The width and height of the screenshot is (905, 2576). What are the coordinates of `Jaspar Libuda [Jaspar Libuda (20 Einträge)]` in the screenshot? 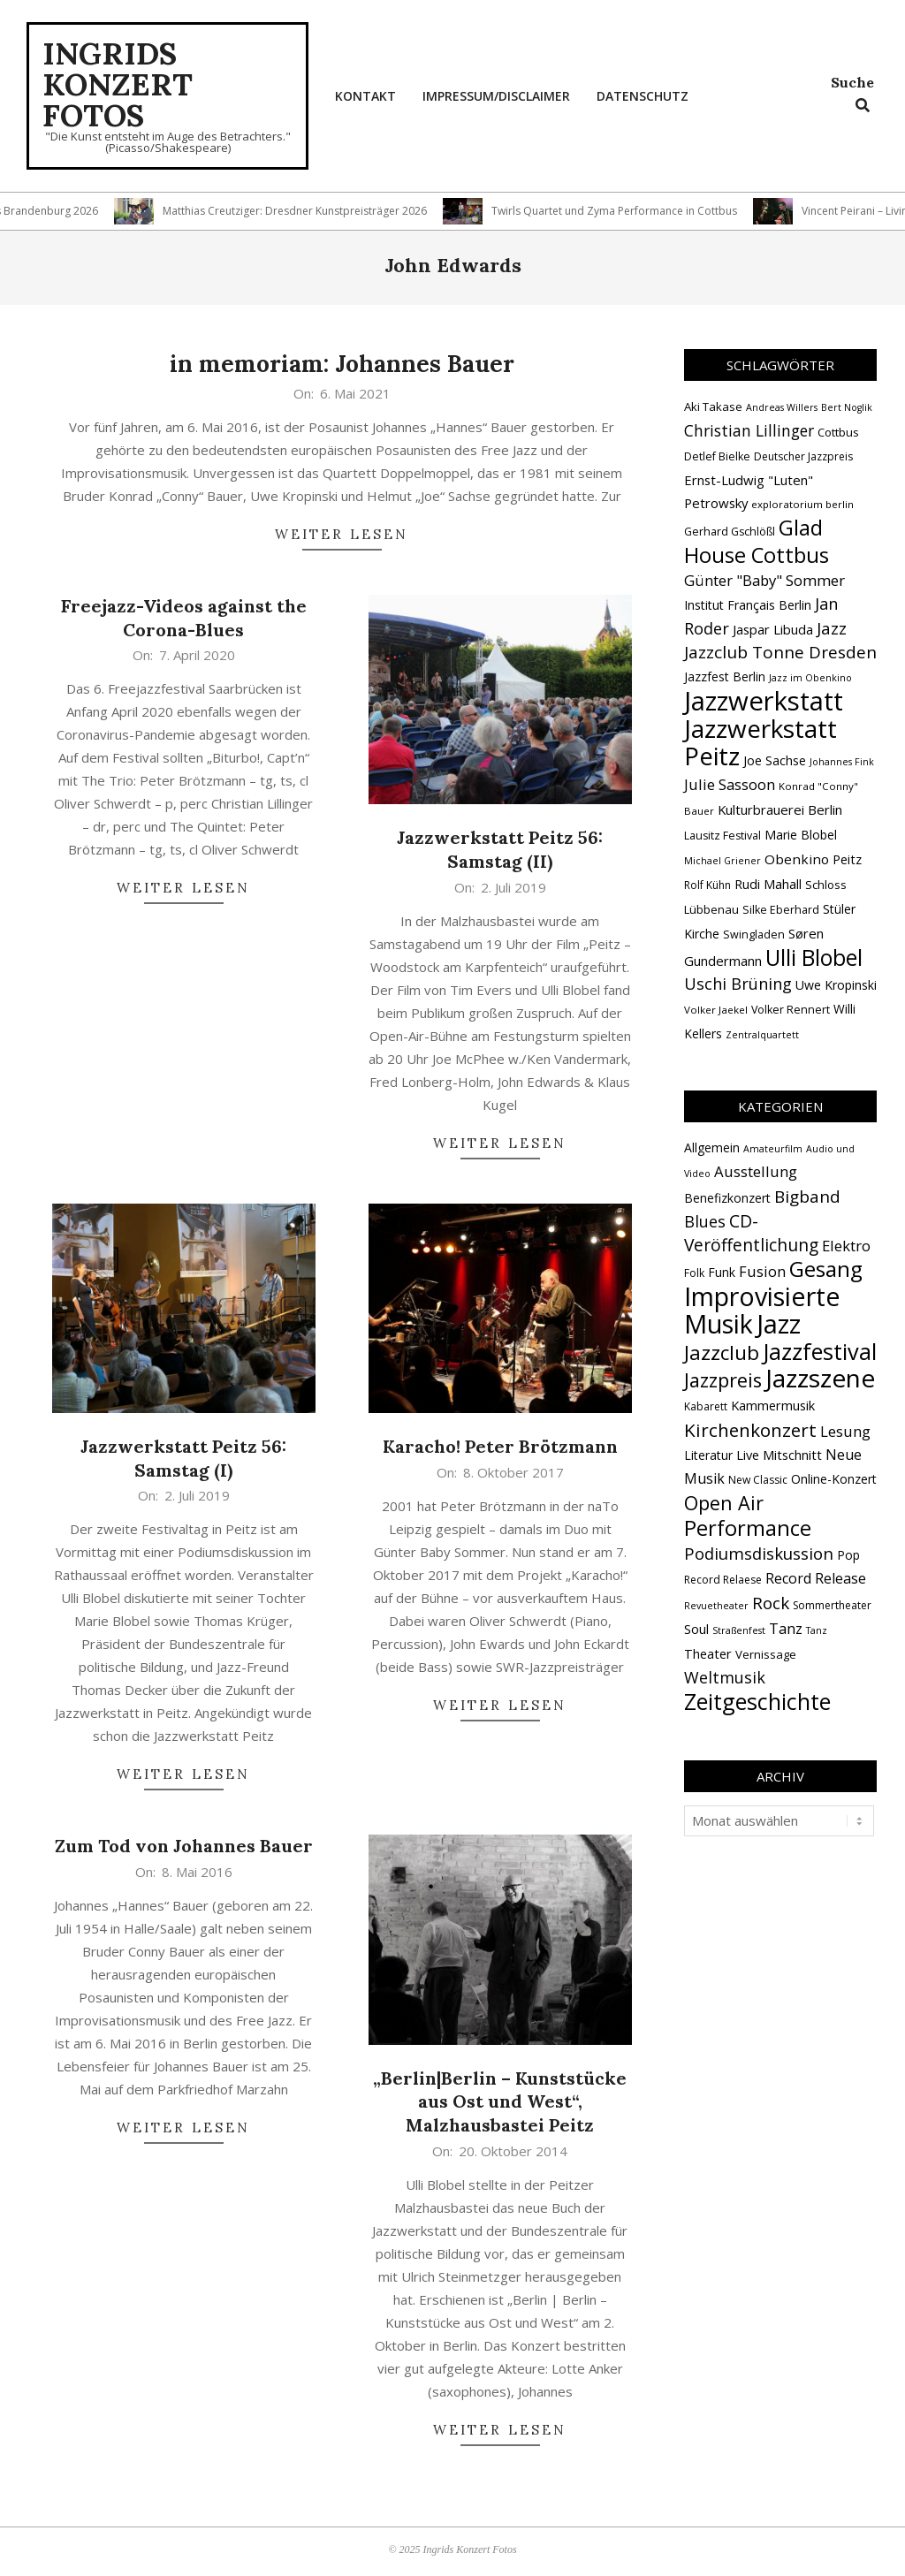 It's located at (773, 629).